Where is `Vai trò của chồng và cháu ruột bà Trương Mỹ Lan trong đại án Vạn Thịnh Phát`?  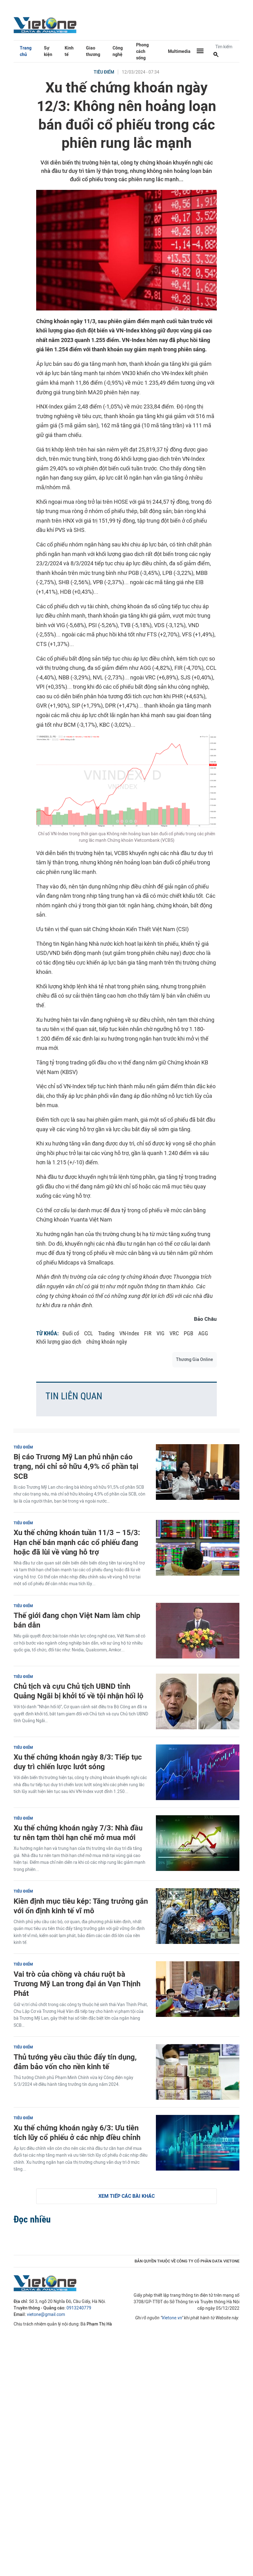
Vai trò của chồng và cháu ruột bà Trương Mỹ Lan trong đại án Vạn Thịnh Phát is located at coordinates (77, 1984).